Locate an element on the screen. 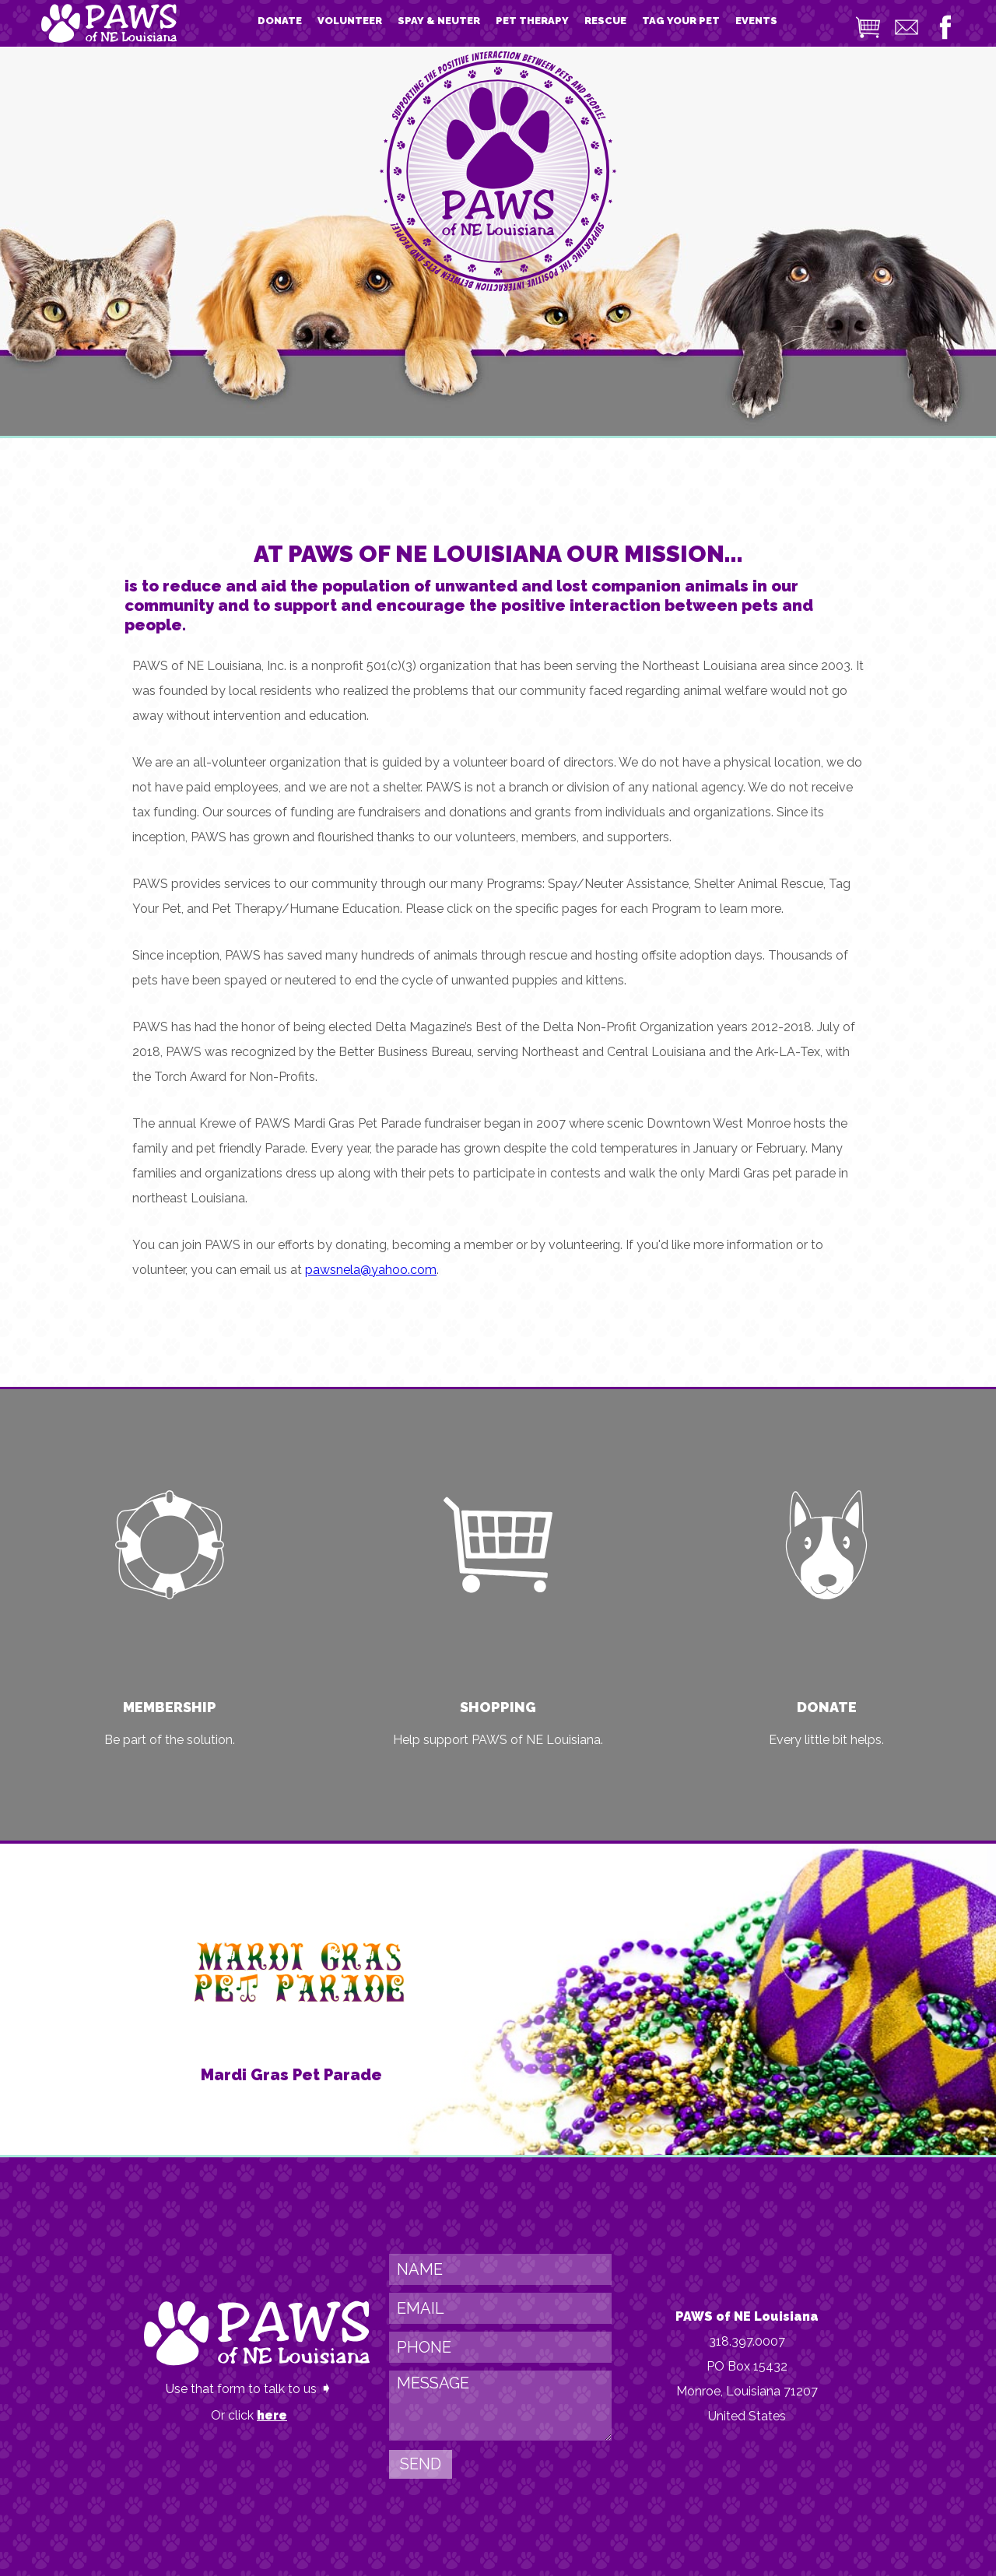 The height and width of the screenshot is (2576, 996). pawsnela@yahoo.com is located at coordinates (371, 1269).